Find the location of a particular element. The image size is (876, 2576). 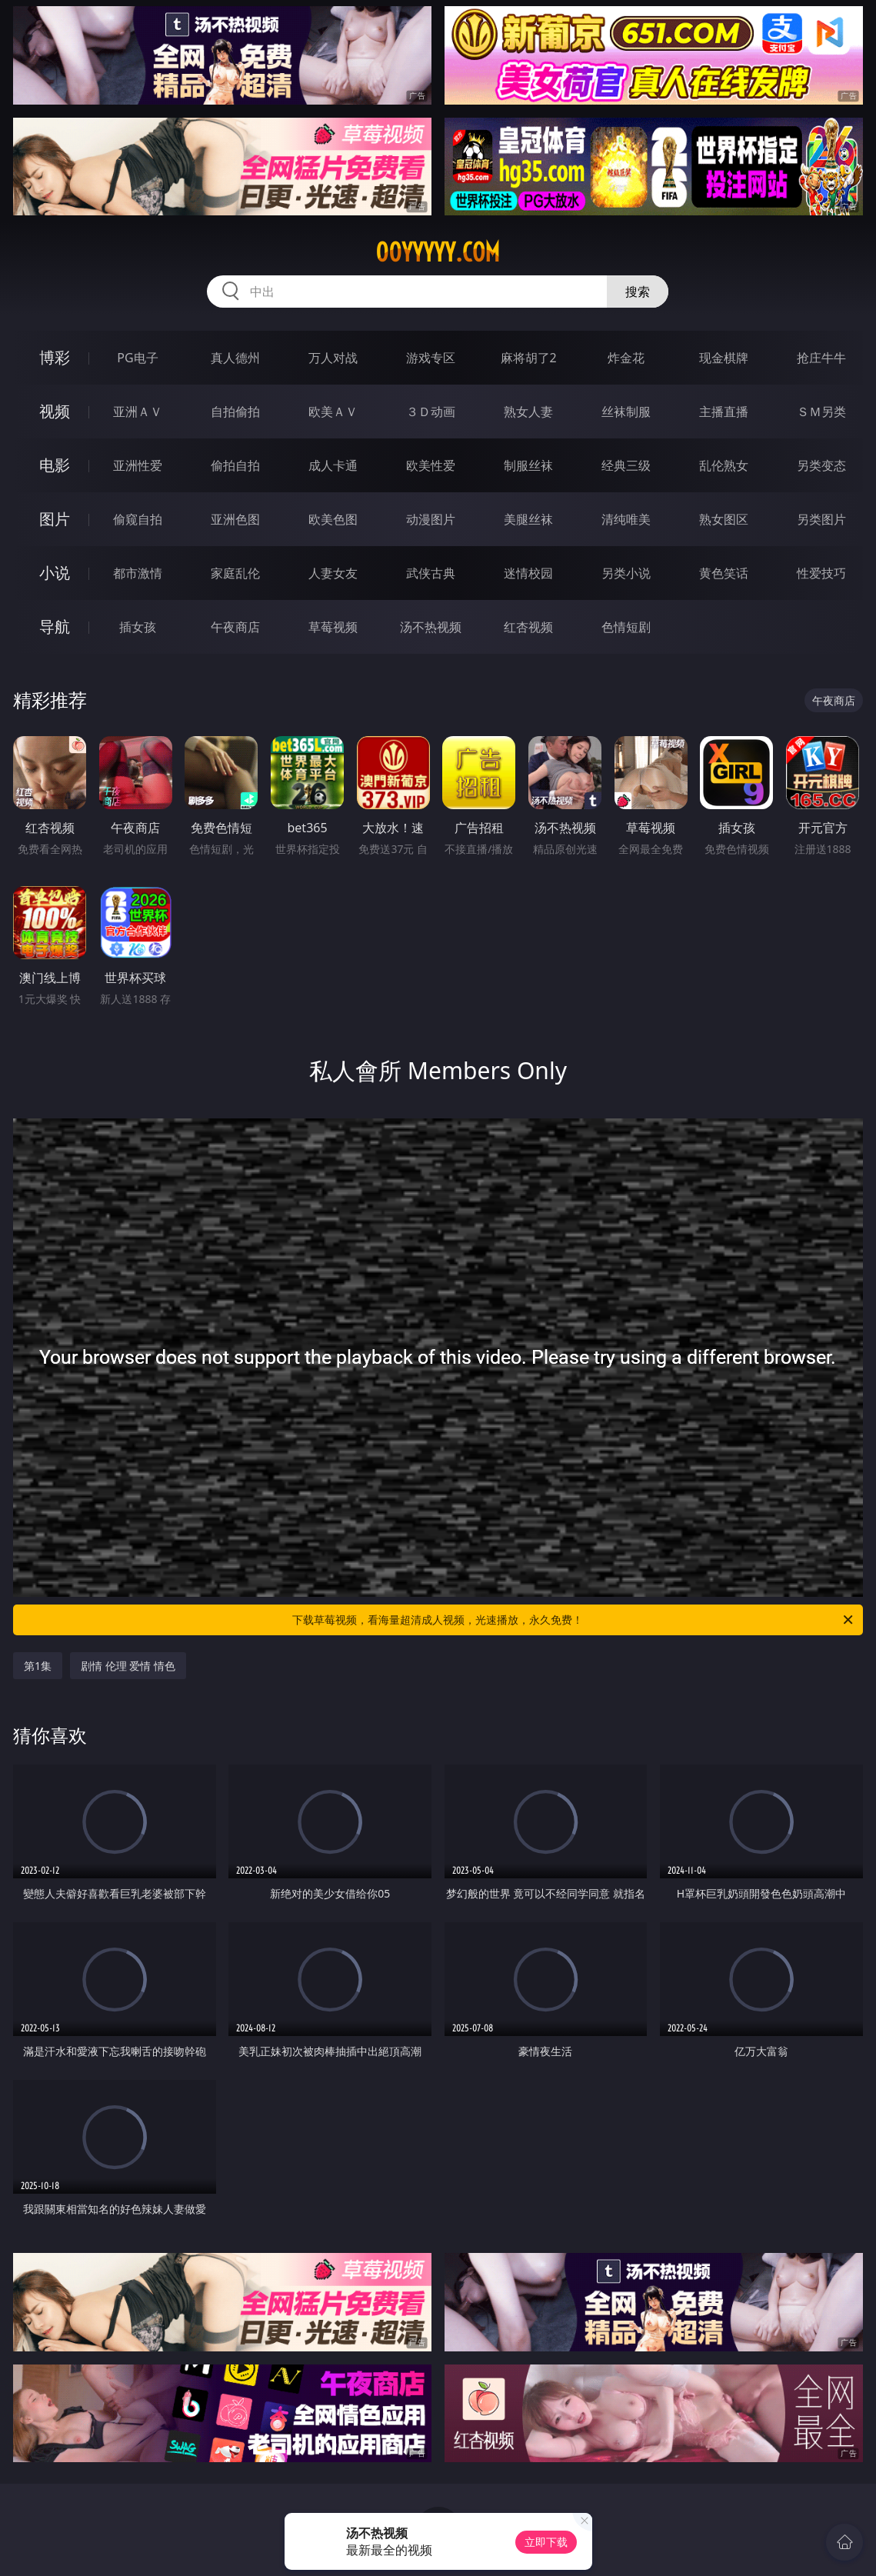

小说 is located at coordinates (54, 572).